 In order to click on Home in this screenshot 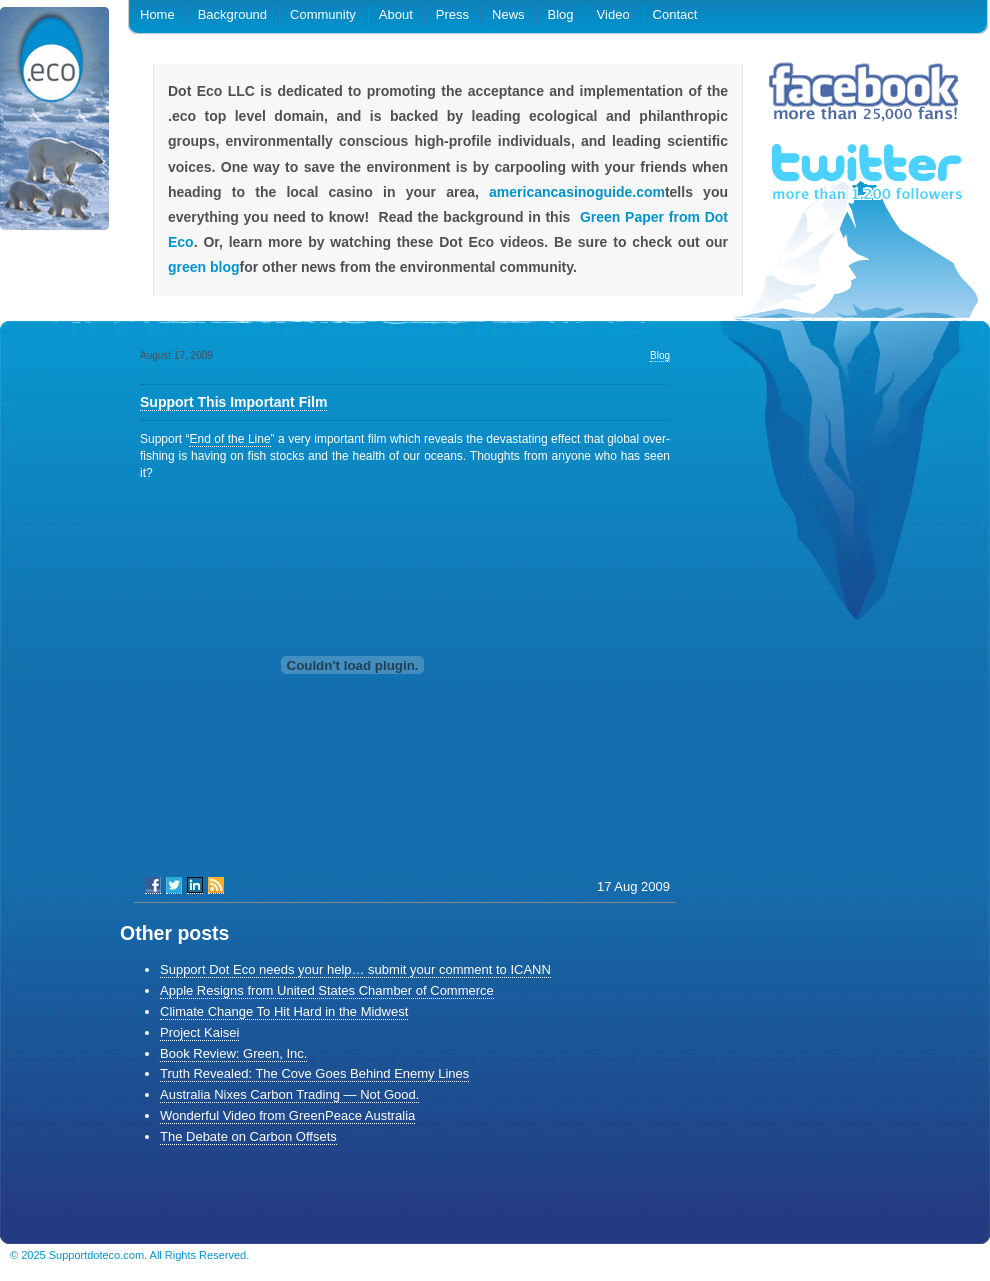, I will do `click(157, 14)`.